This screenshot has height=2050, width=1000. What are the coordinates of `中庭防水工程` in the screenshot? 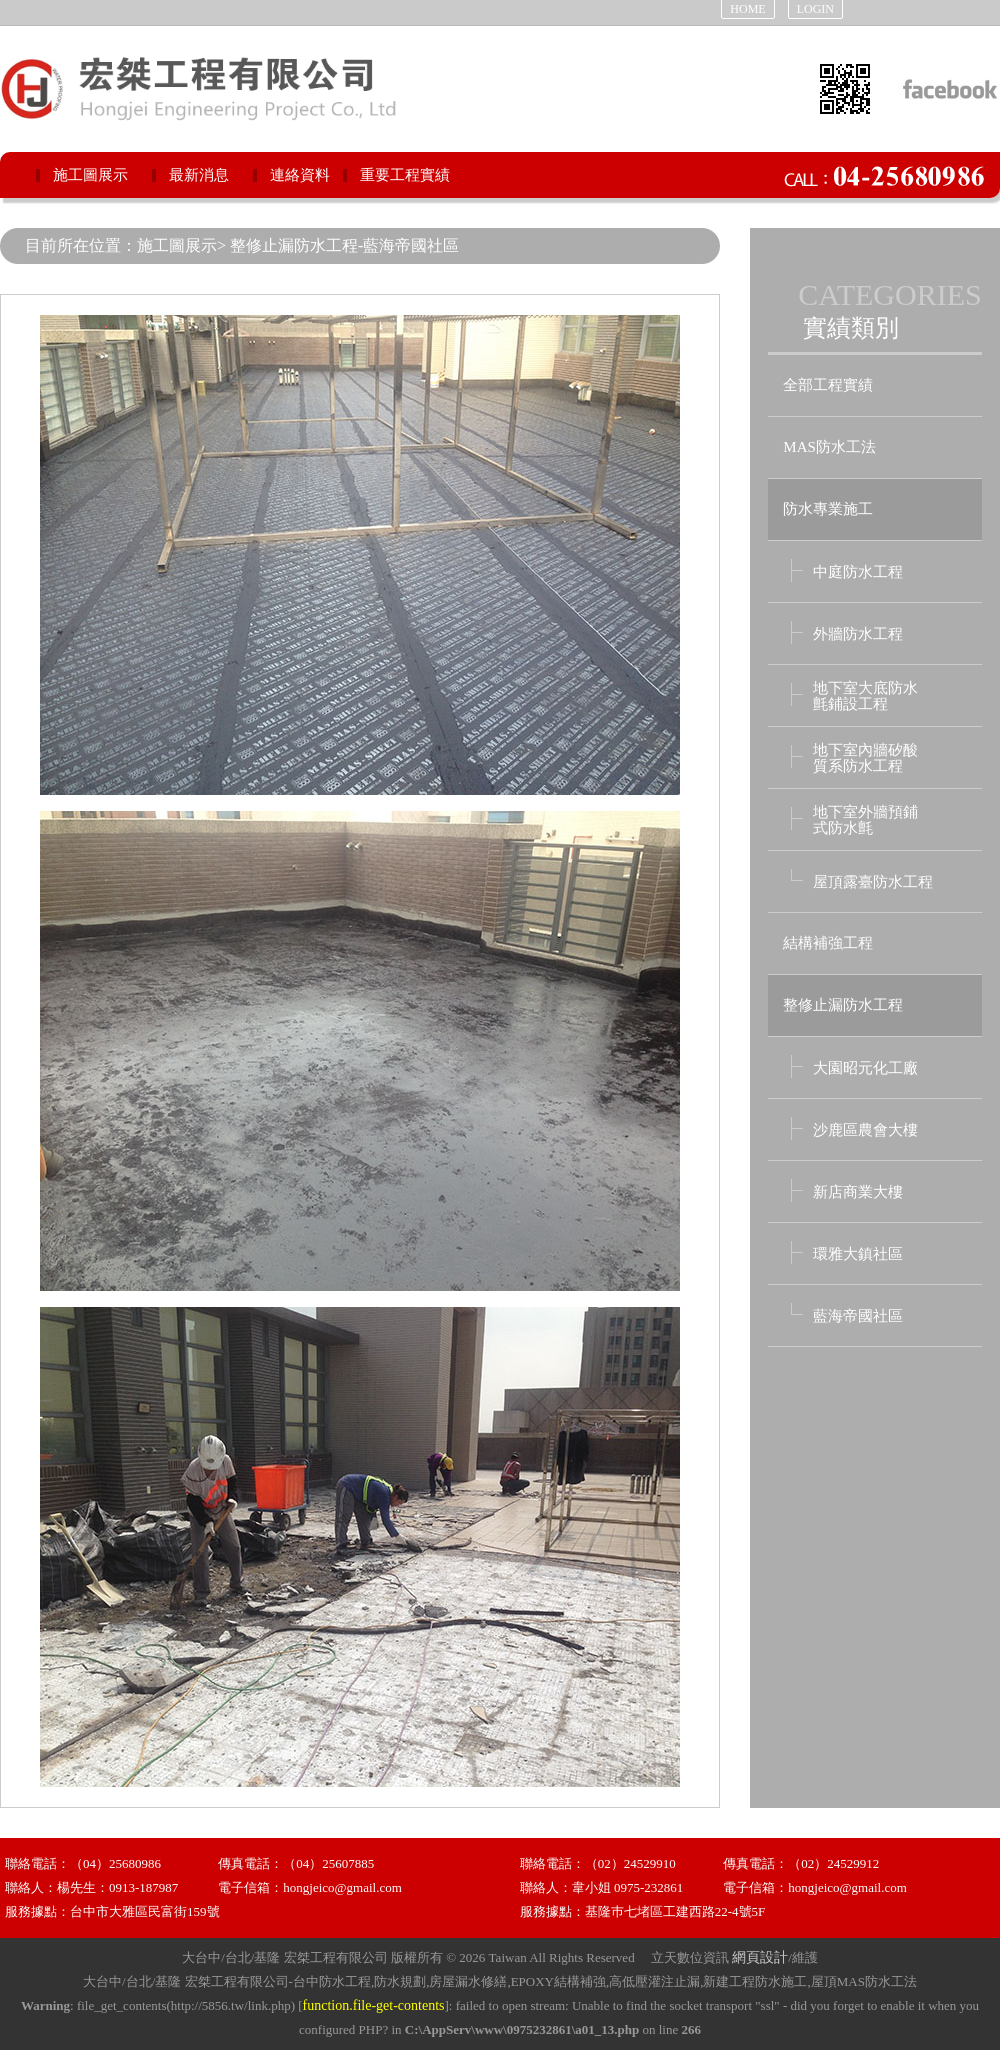 It's located at (858, 572).